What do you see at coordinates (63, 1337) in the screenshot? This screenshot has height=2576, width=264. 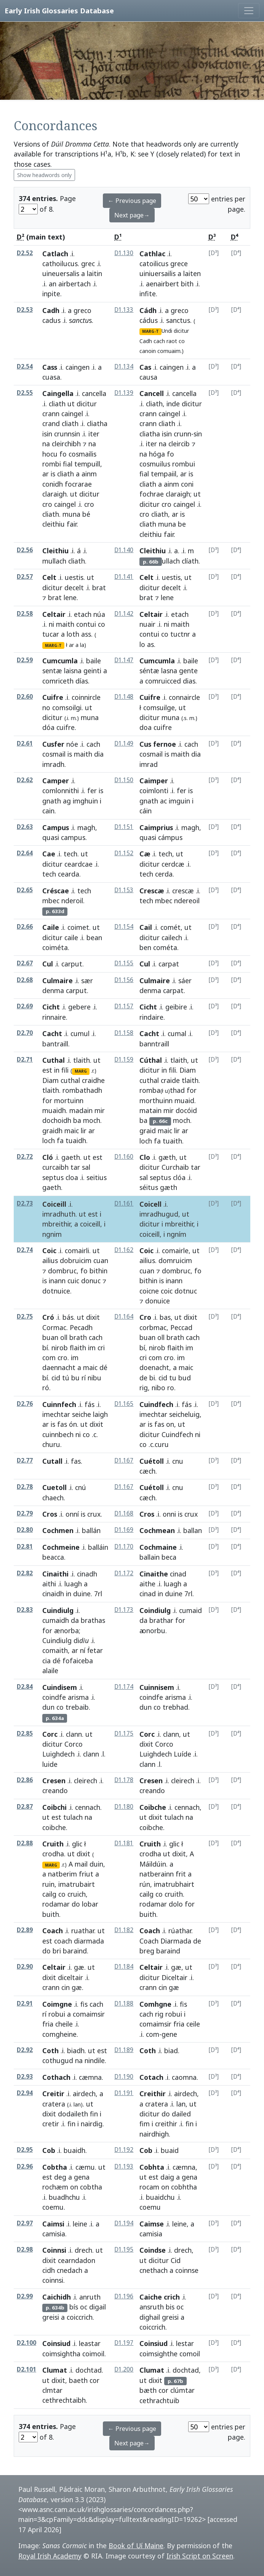 I see `oll` at bounding box center [63, 1337].